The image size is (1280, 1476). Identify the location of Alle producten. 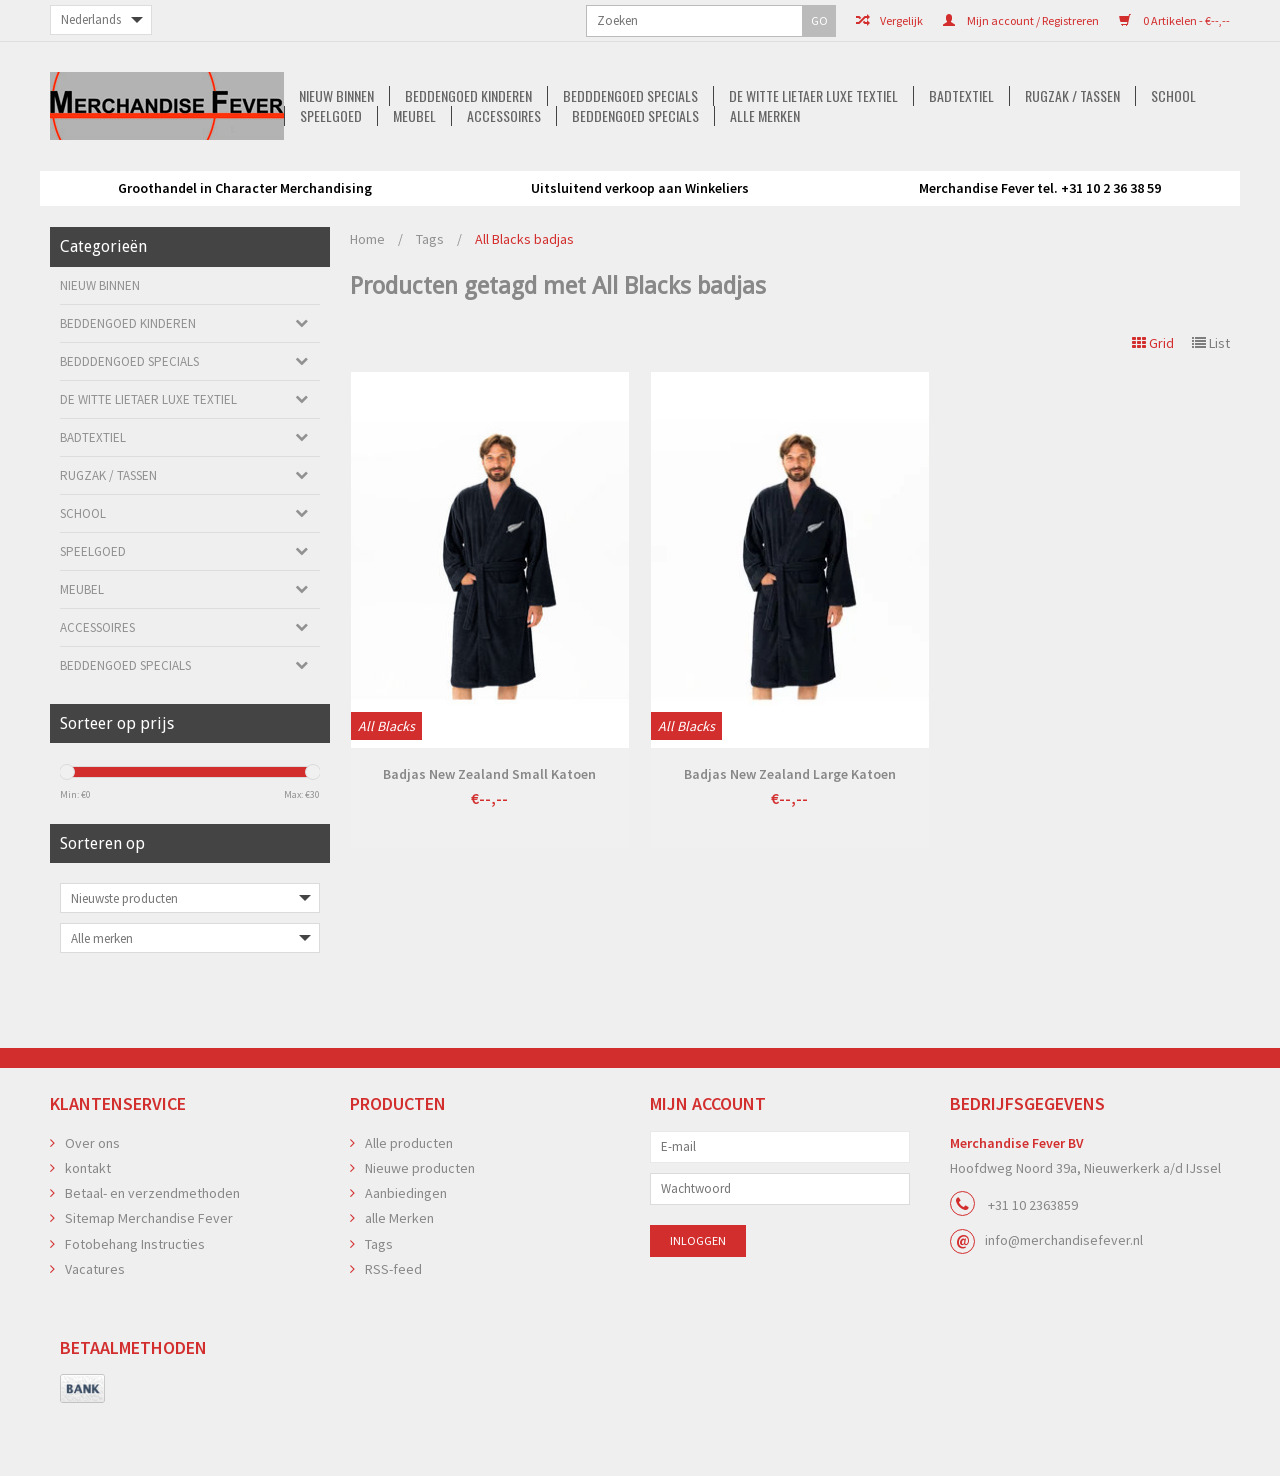
(409, 1205).